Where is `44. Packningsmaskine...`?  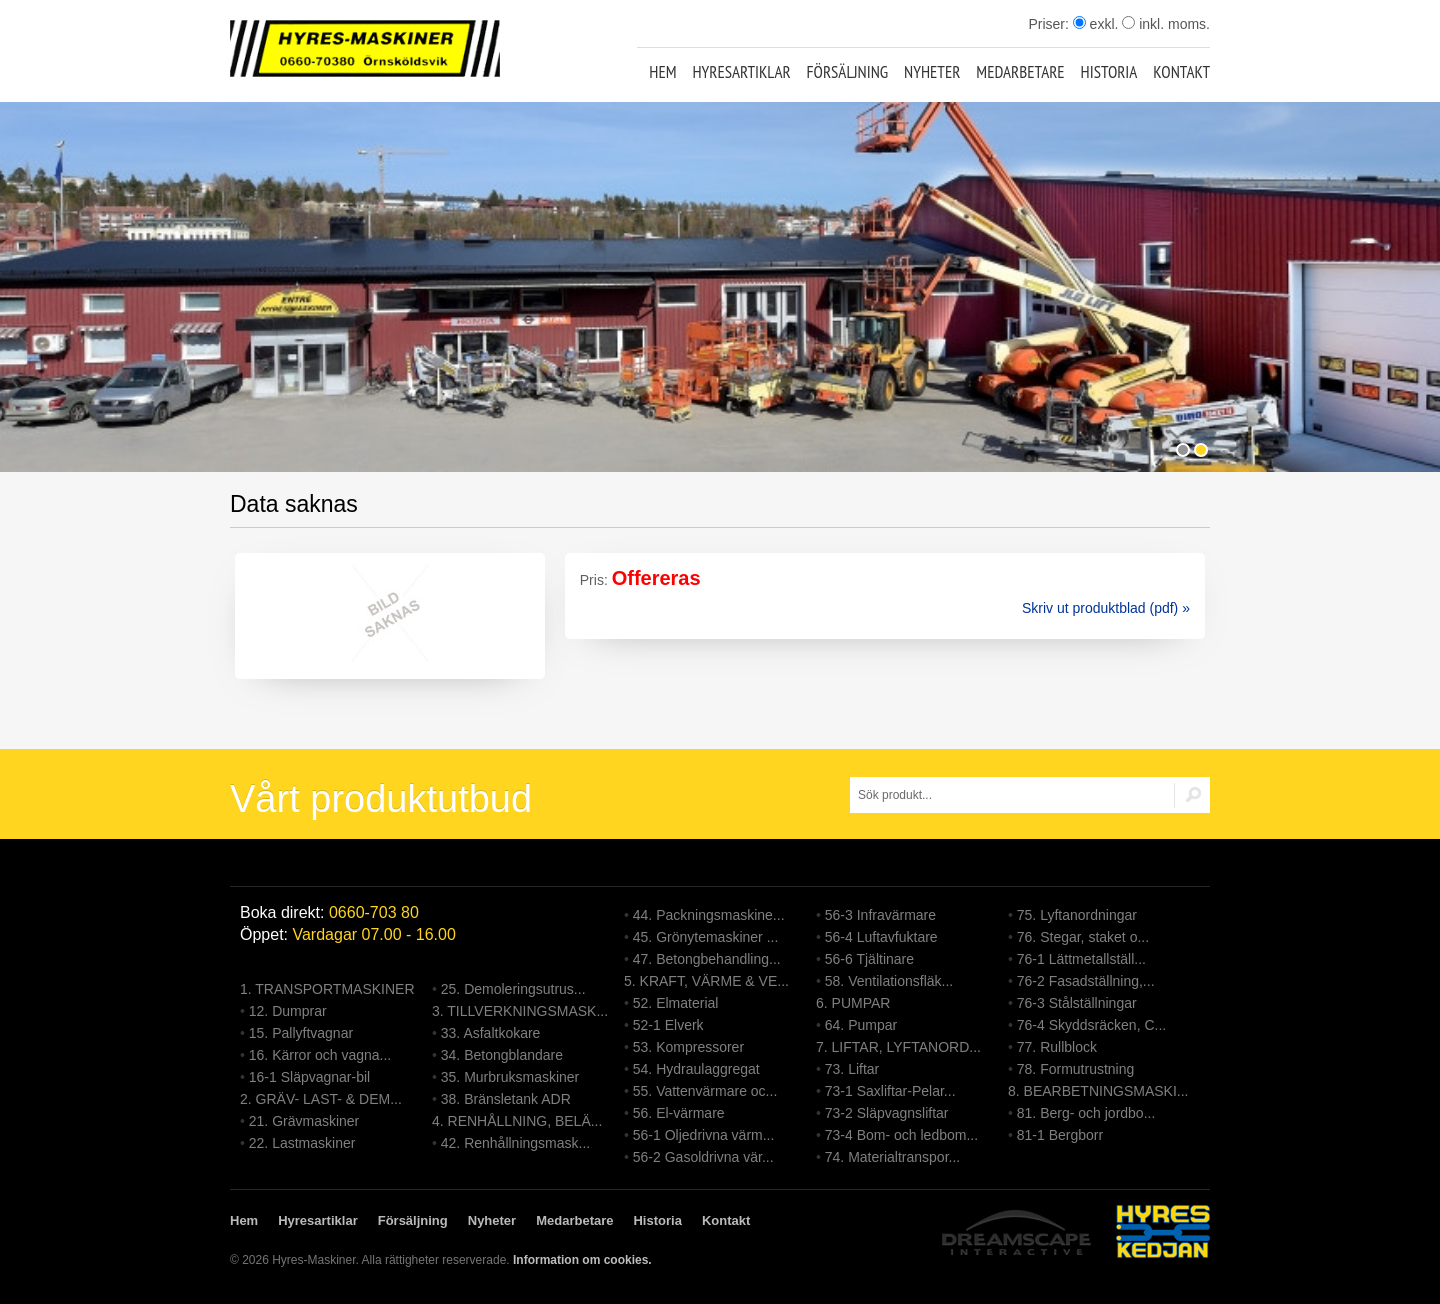 44. Packningsmaskine... is located at coordinates (709, 915).